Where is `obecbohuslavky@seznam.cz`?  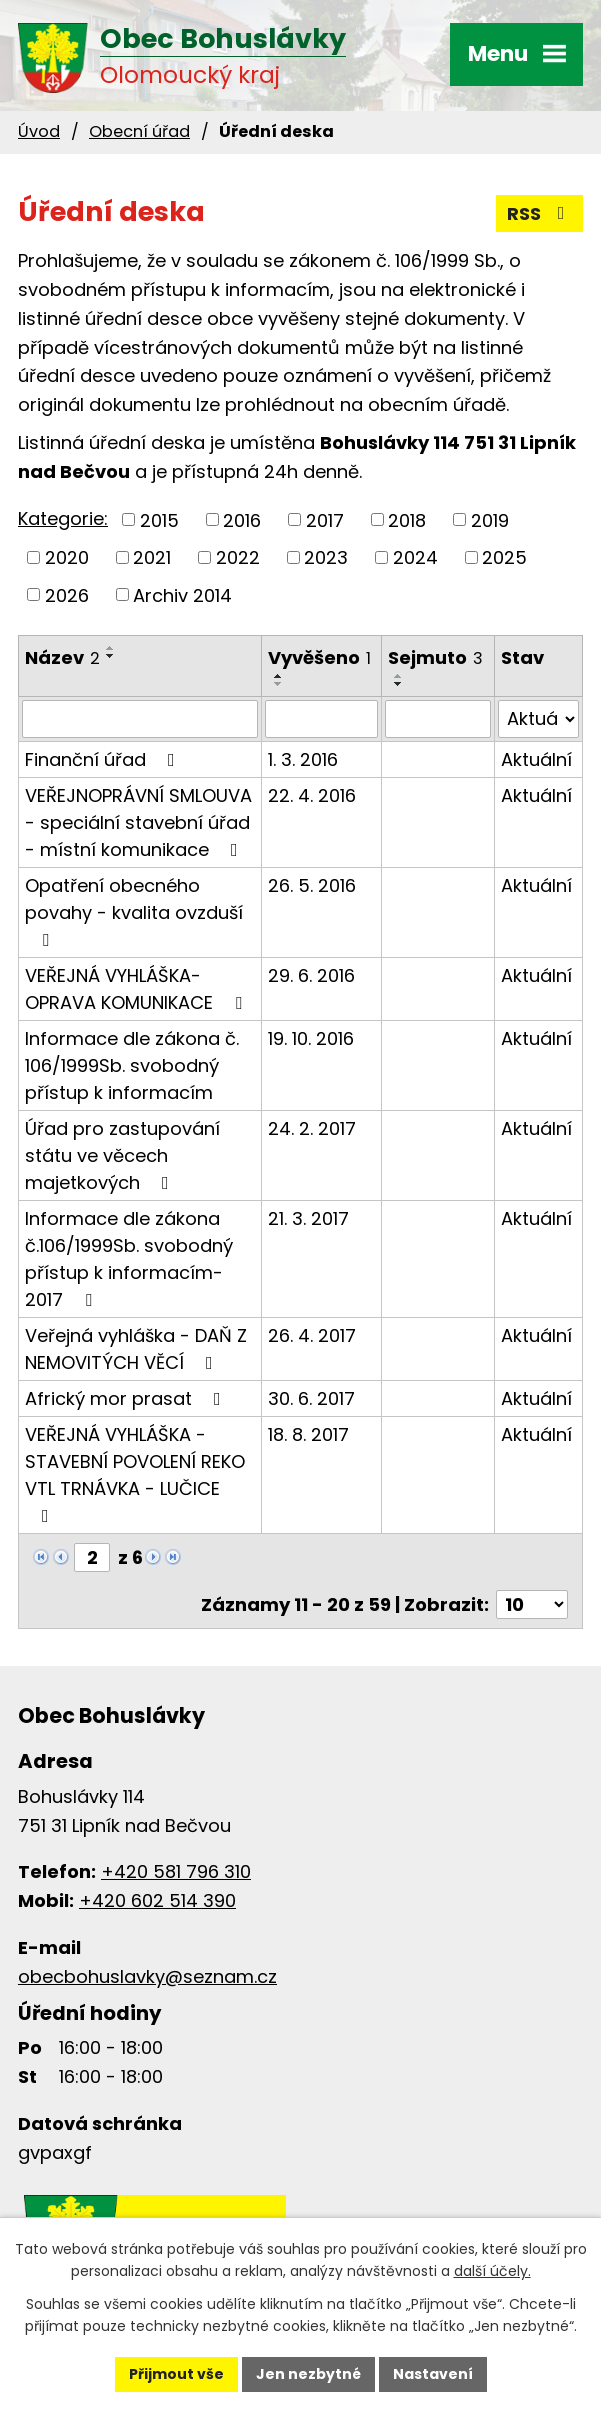 obecbohuslavky@seznam.cz is located at coordinates (147, 1976).